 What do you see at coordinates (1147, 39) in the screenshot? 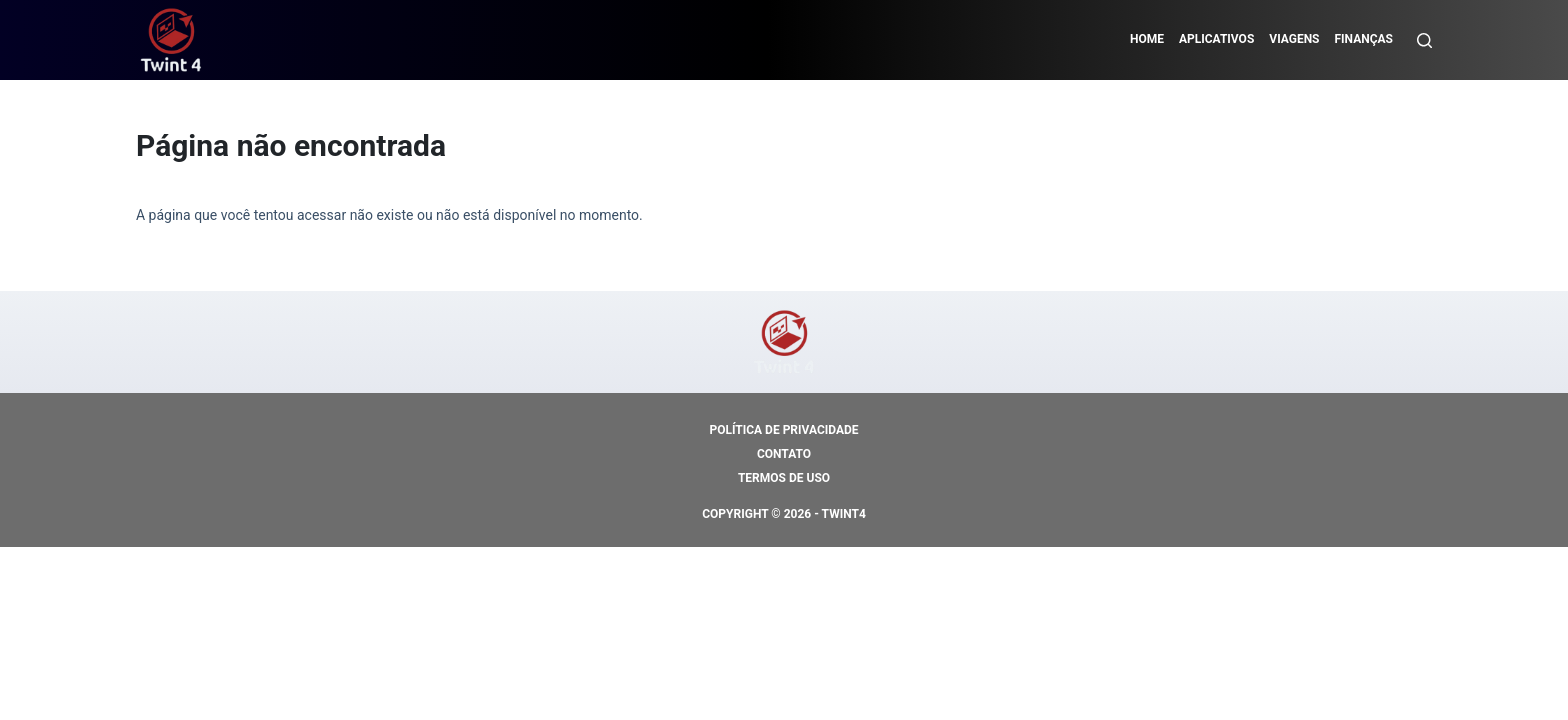
I see `Home` at bounding box center [1147, 39].